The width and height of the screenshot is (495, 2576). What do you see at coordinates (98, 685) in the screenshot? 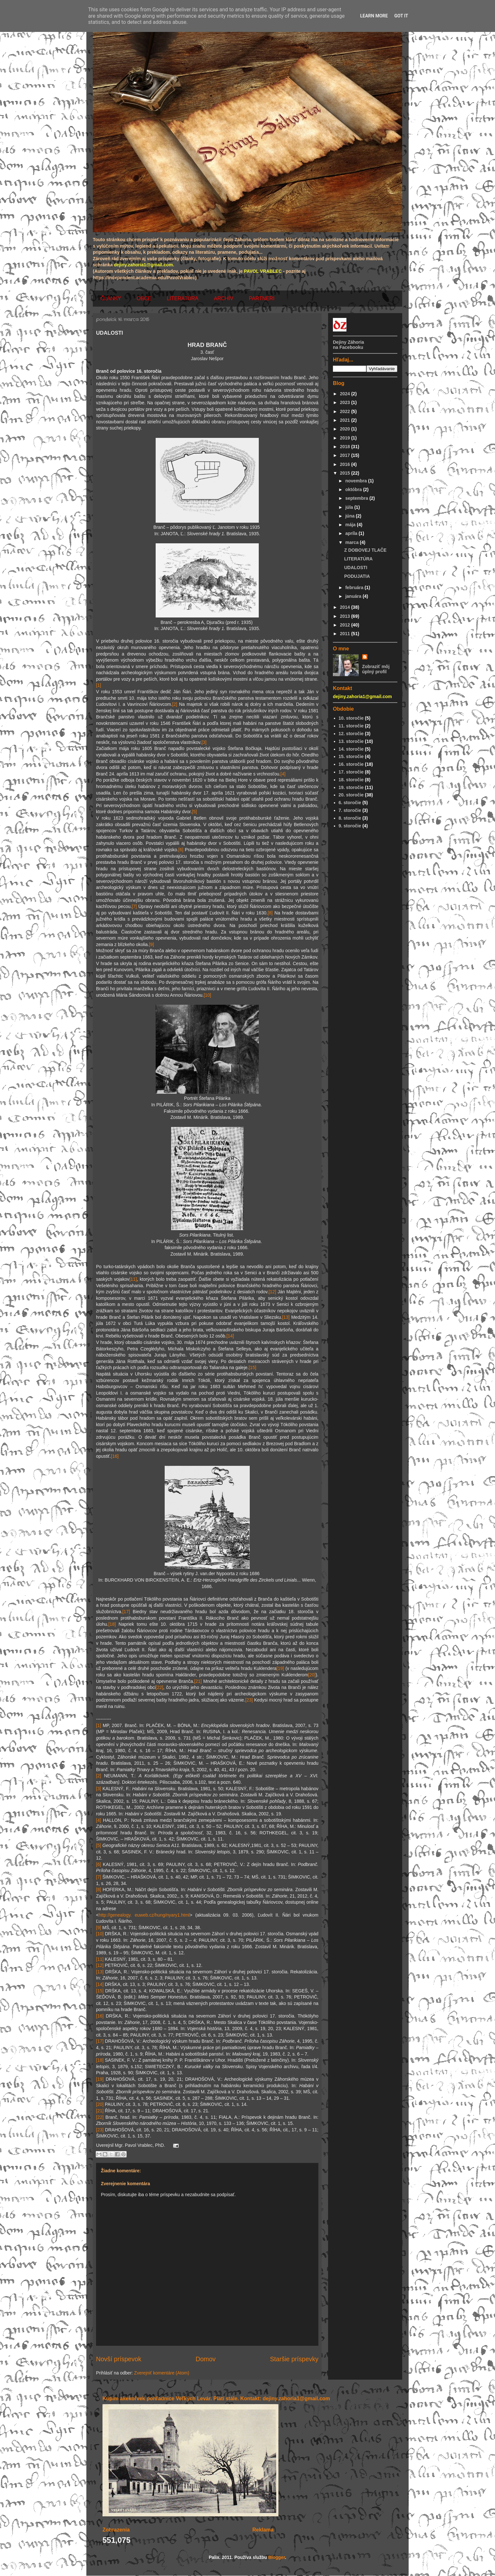
I see `[1]` at bounding box center [98, 685].